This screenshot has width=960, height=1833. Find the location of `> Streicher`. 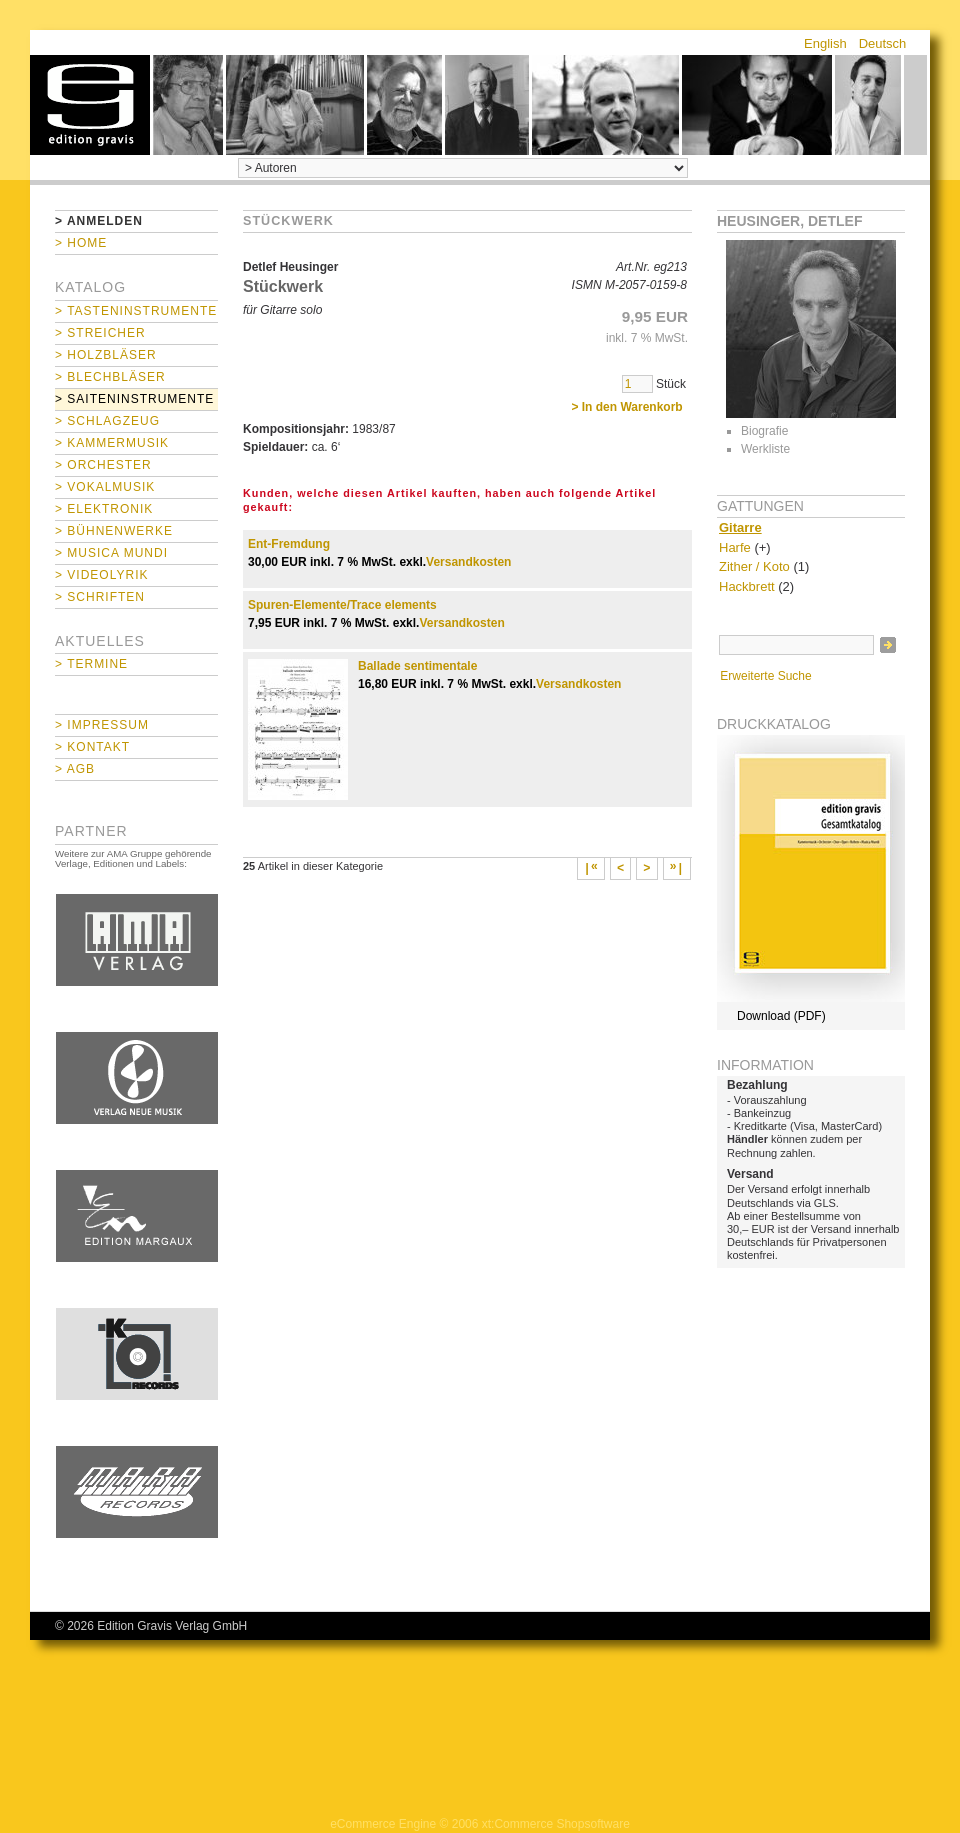

> Streicher is located at coordinates (100, 333).